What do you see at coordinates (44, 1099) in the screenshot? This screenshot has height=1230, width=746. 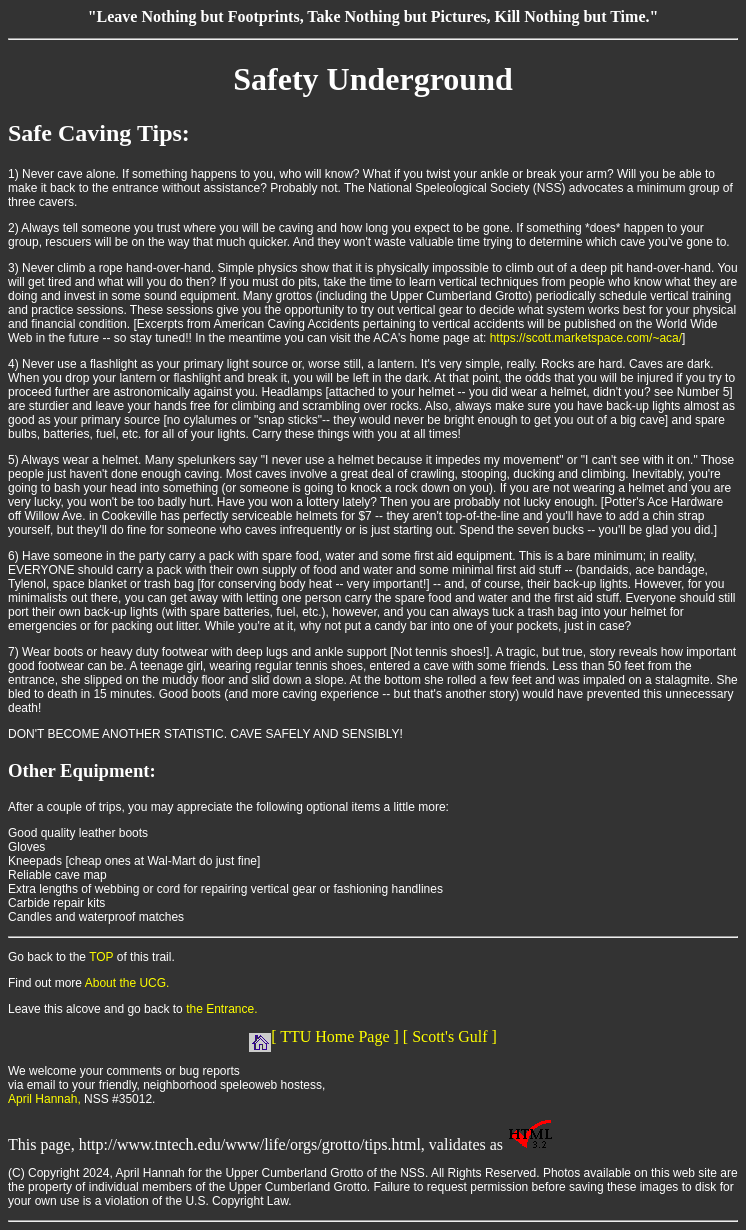 I see `April Hannah,` at bounding box center [44, 1099].